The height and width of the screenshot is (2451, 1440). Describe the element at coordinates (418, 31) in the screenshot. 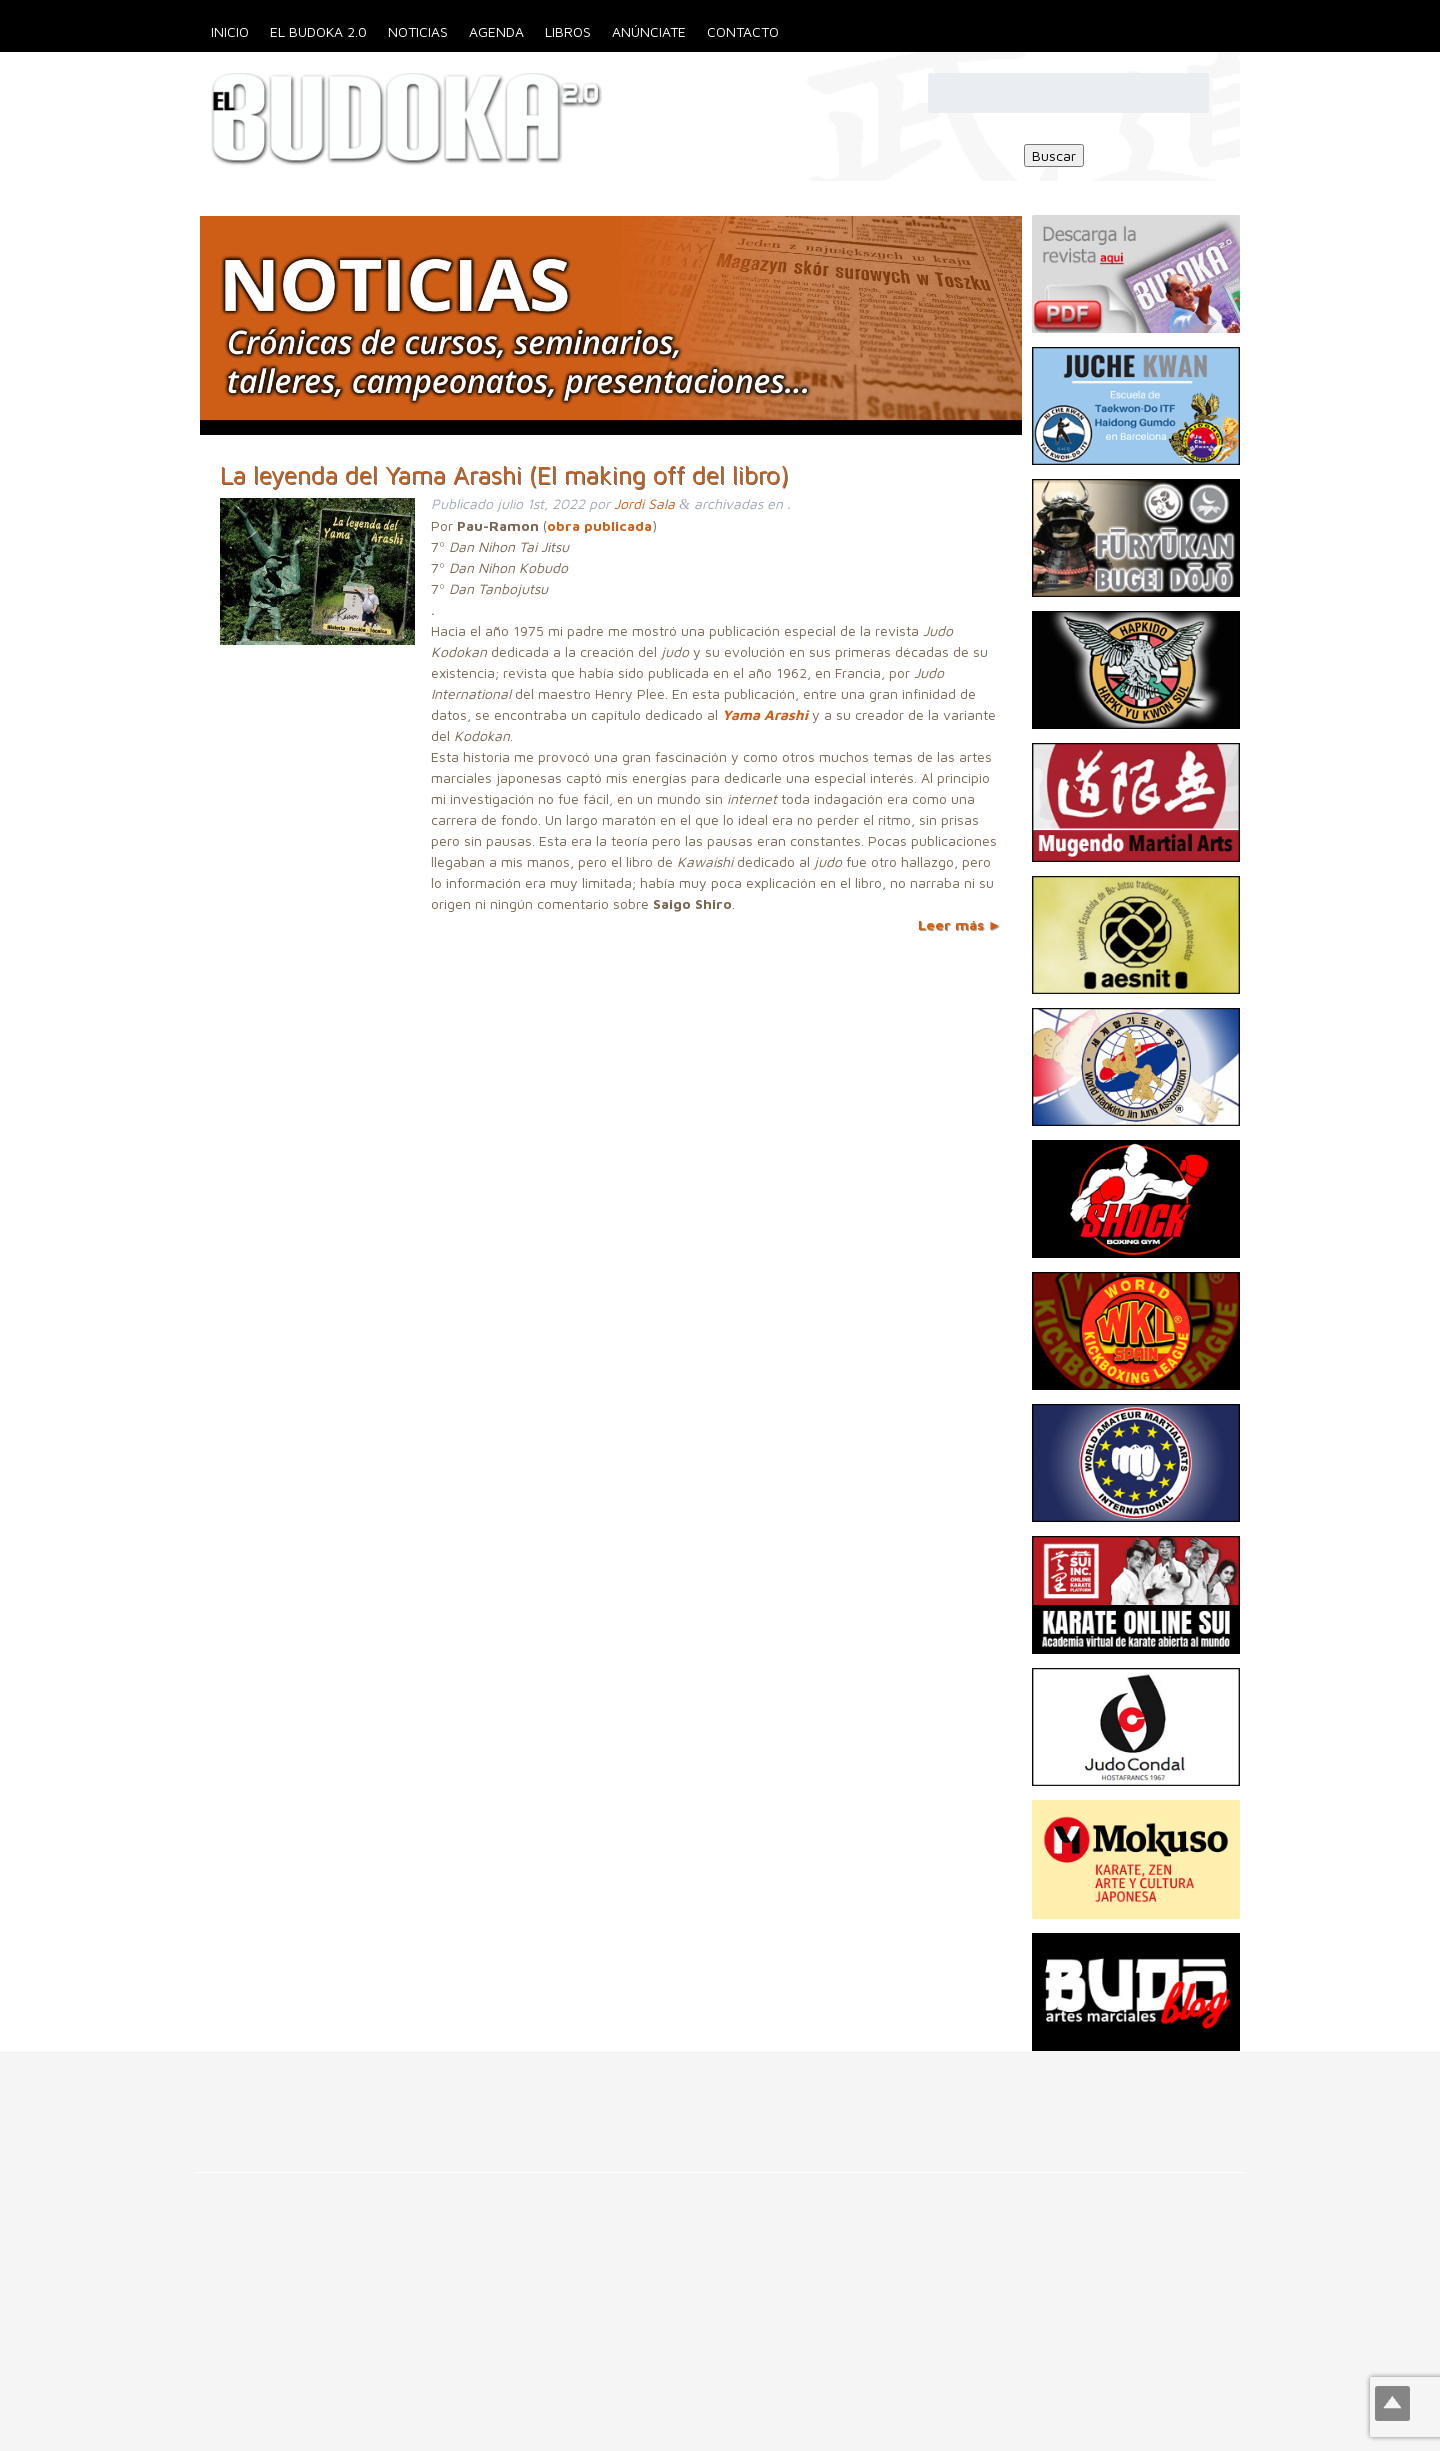

I see `Noticias` at that location.